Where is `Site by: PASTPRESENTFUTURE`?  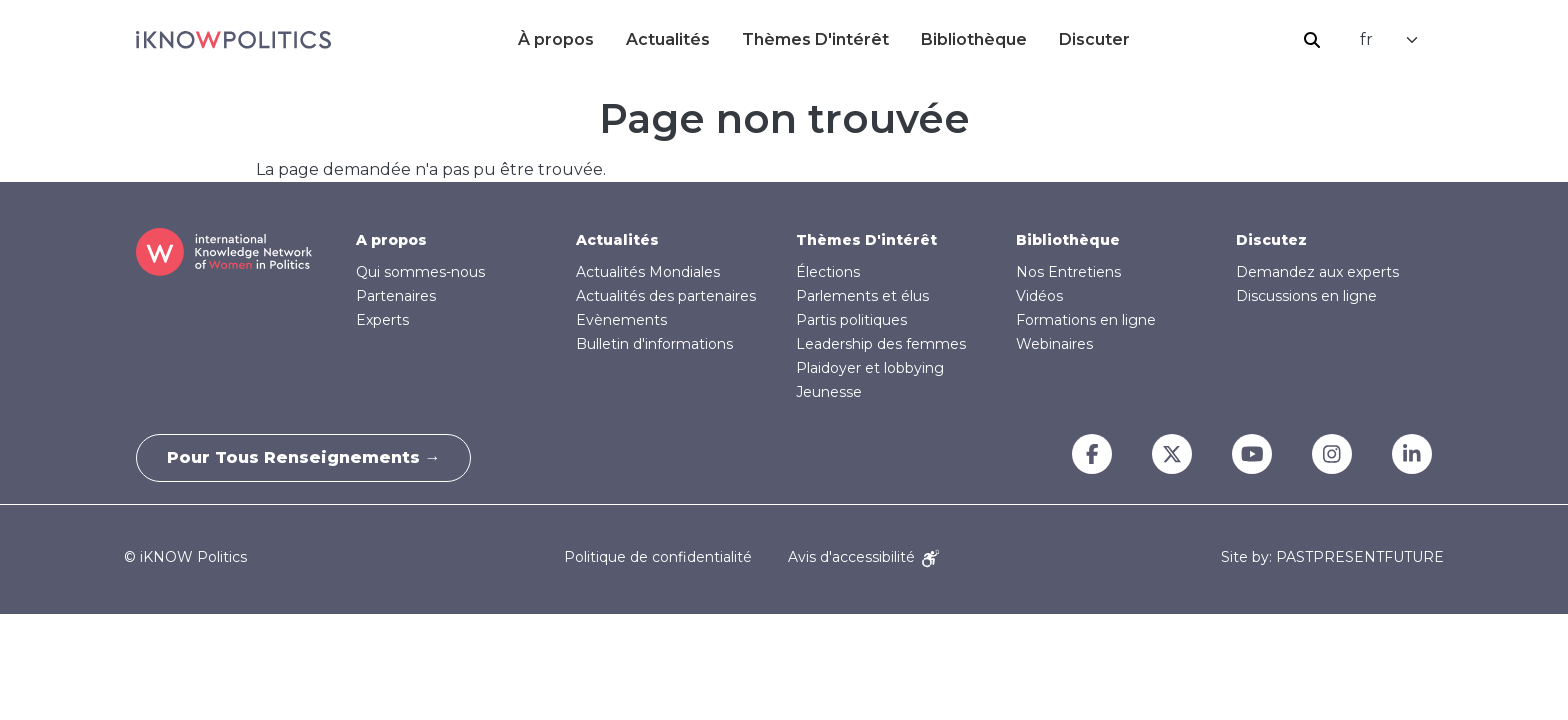
Site by: PASTPRESENTFUTURE is located at coordinates (1332, 557).